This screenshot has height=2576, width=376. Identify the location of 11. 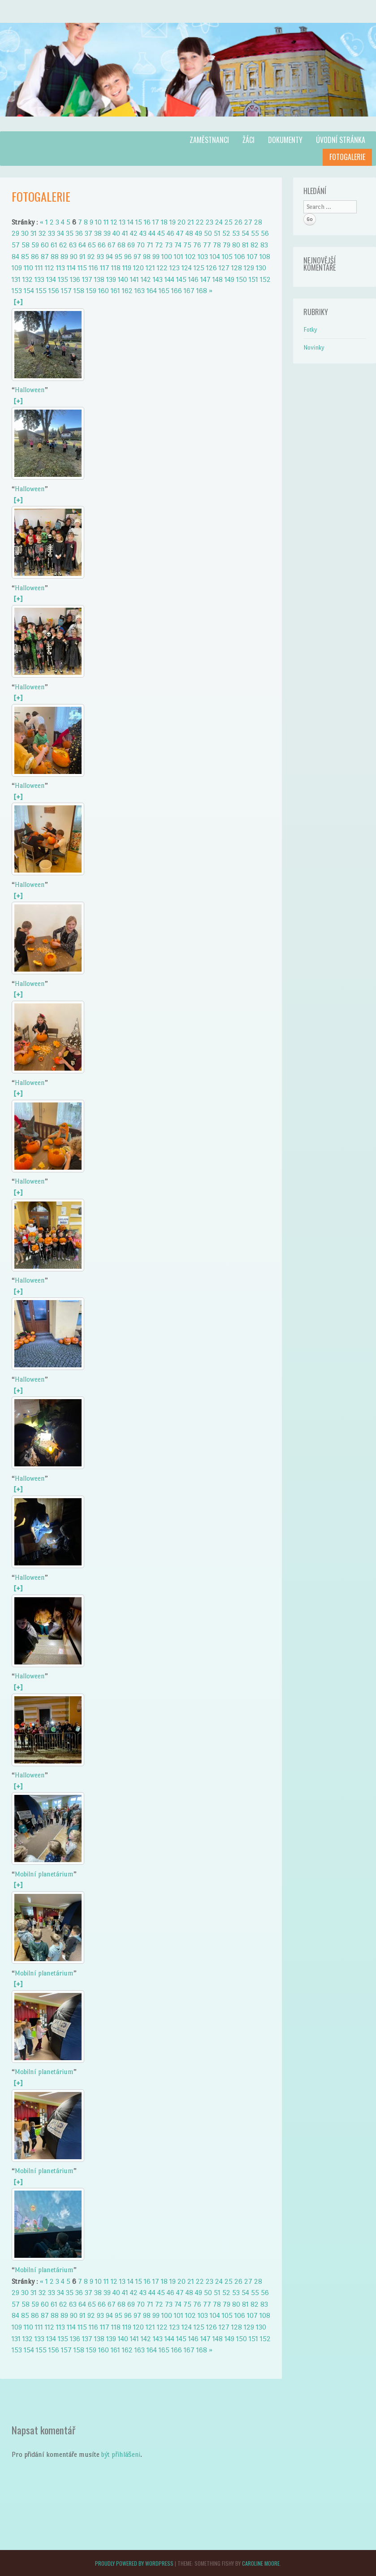
(106, 222).